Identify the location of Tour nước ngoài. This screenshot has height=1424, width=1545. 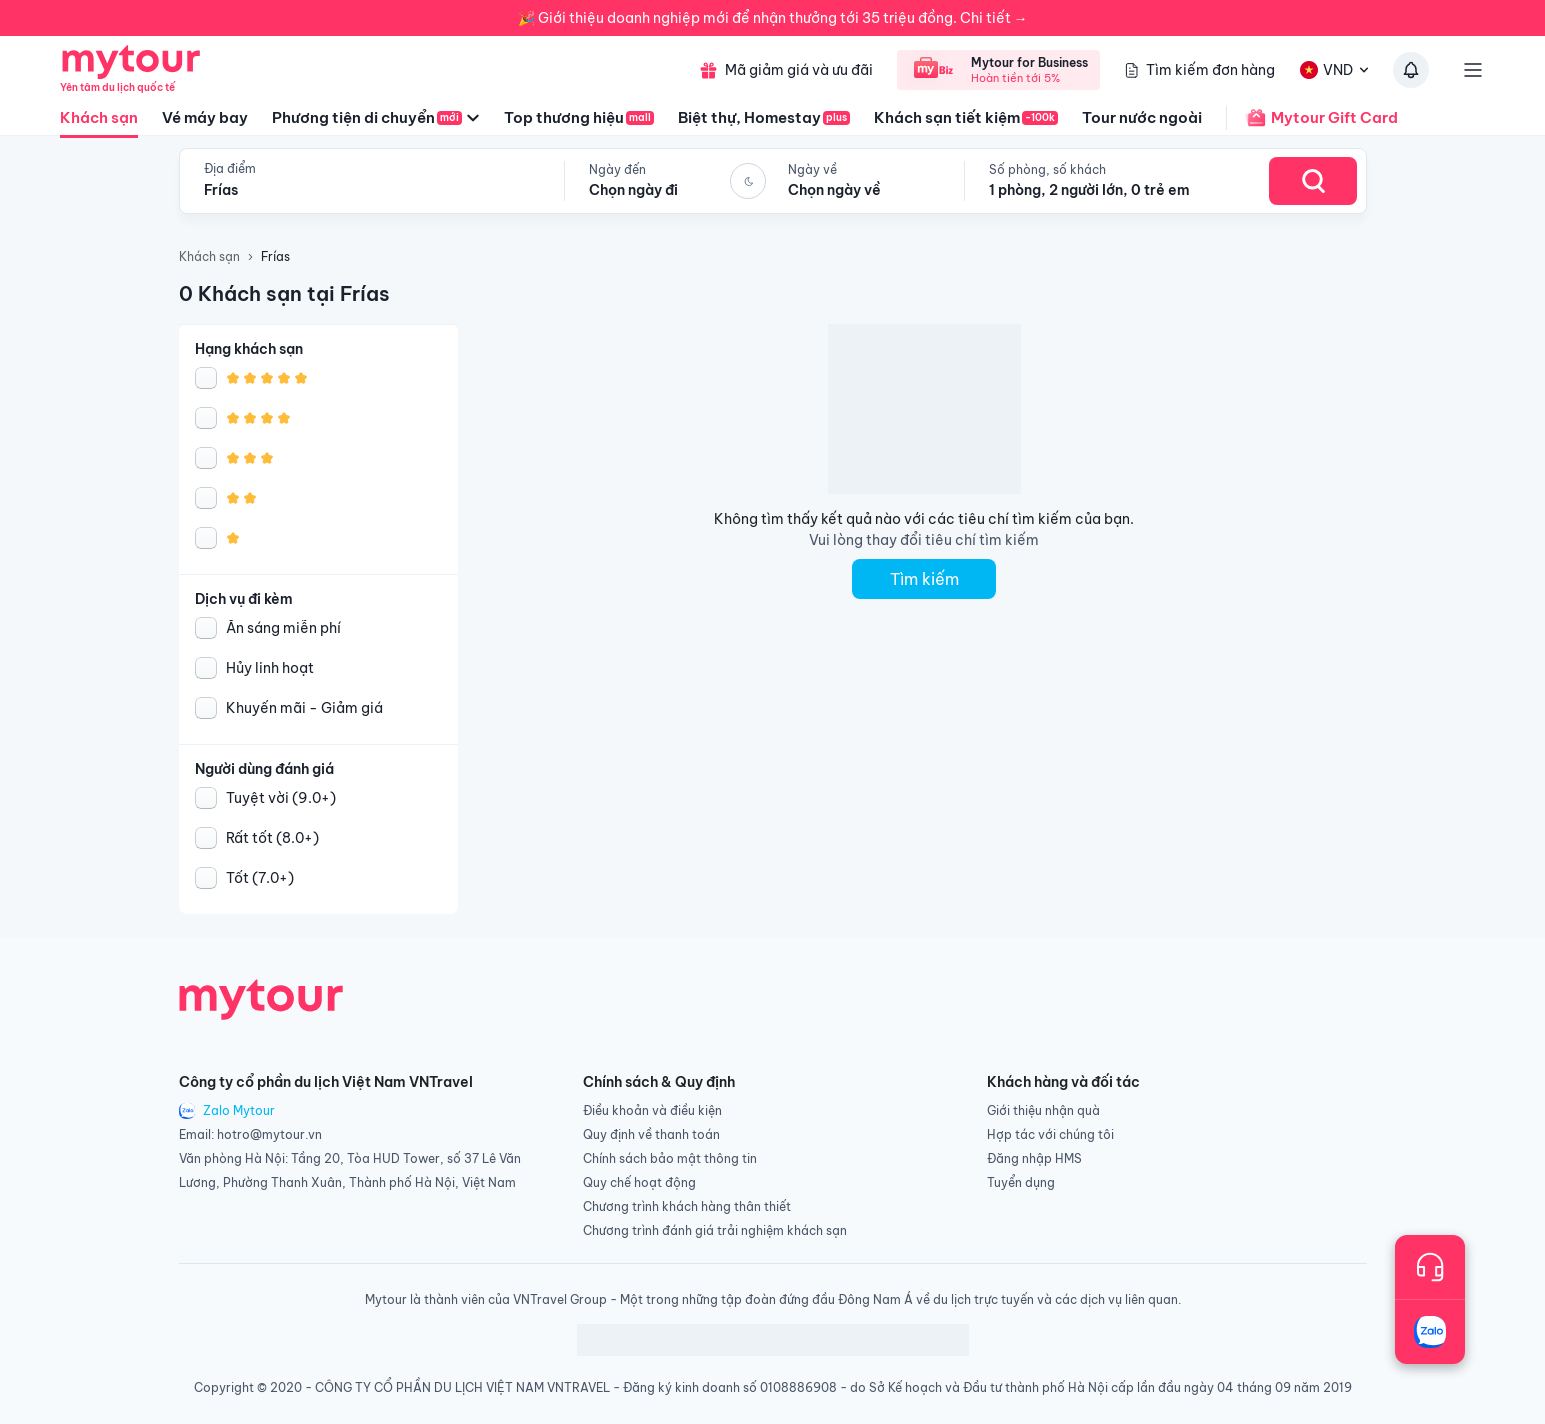
(1142, 117).